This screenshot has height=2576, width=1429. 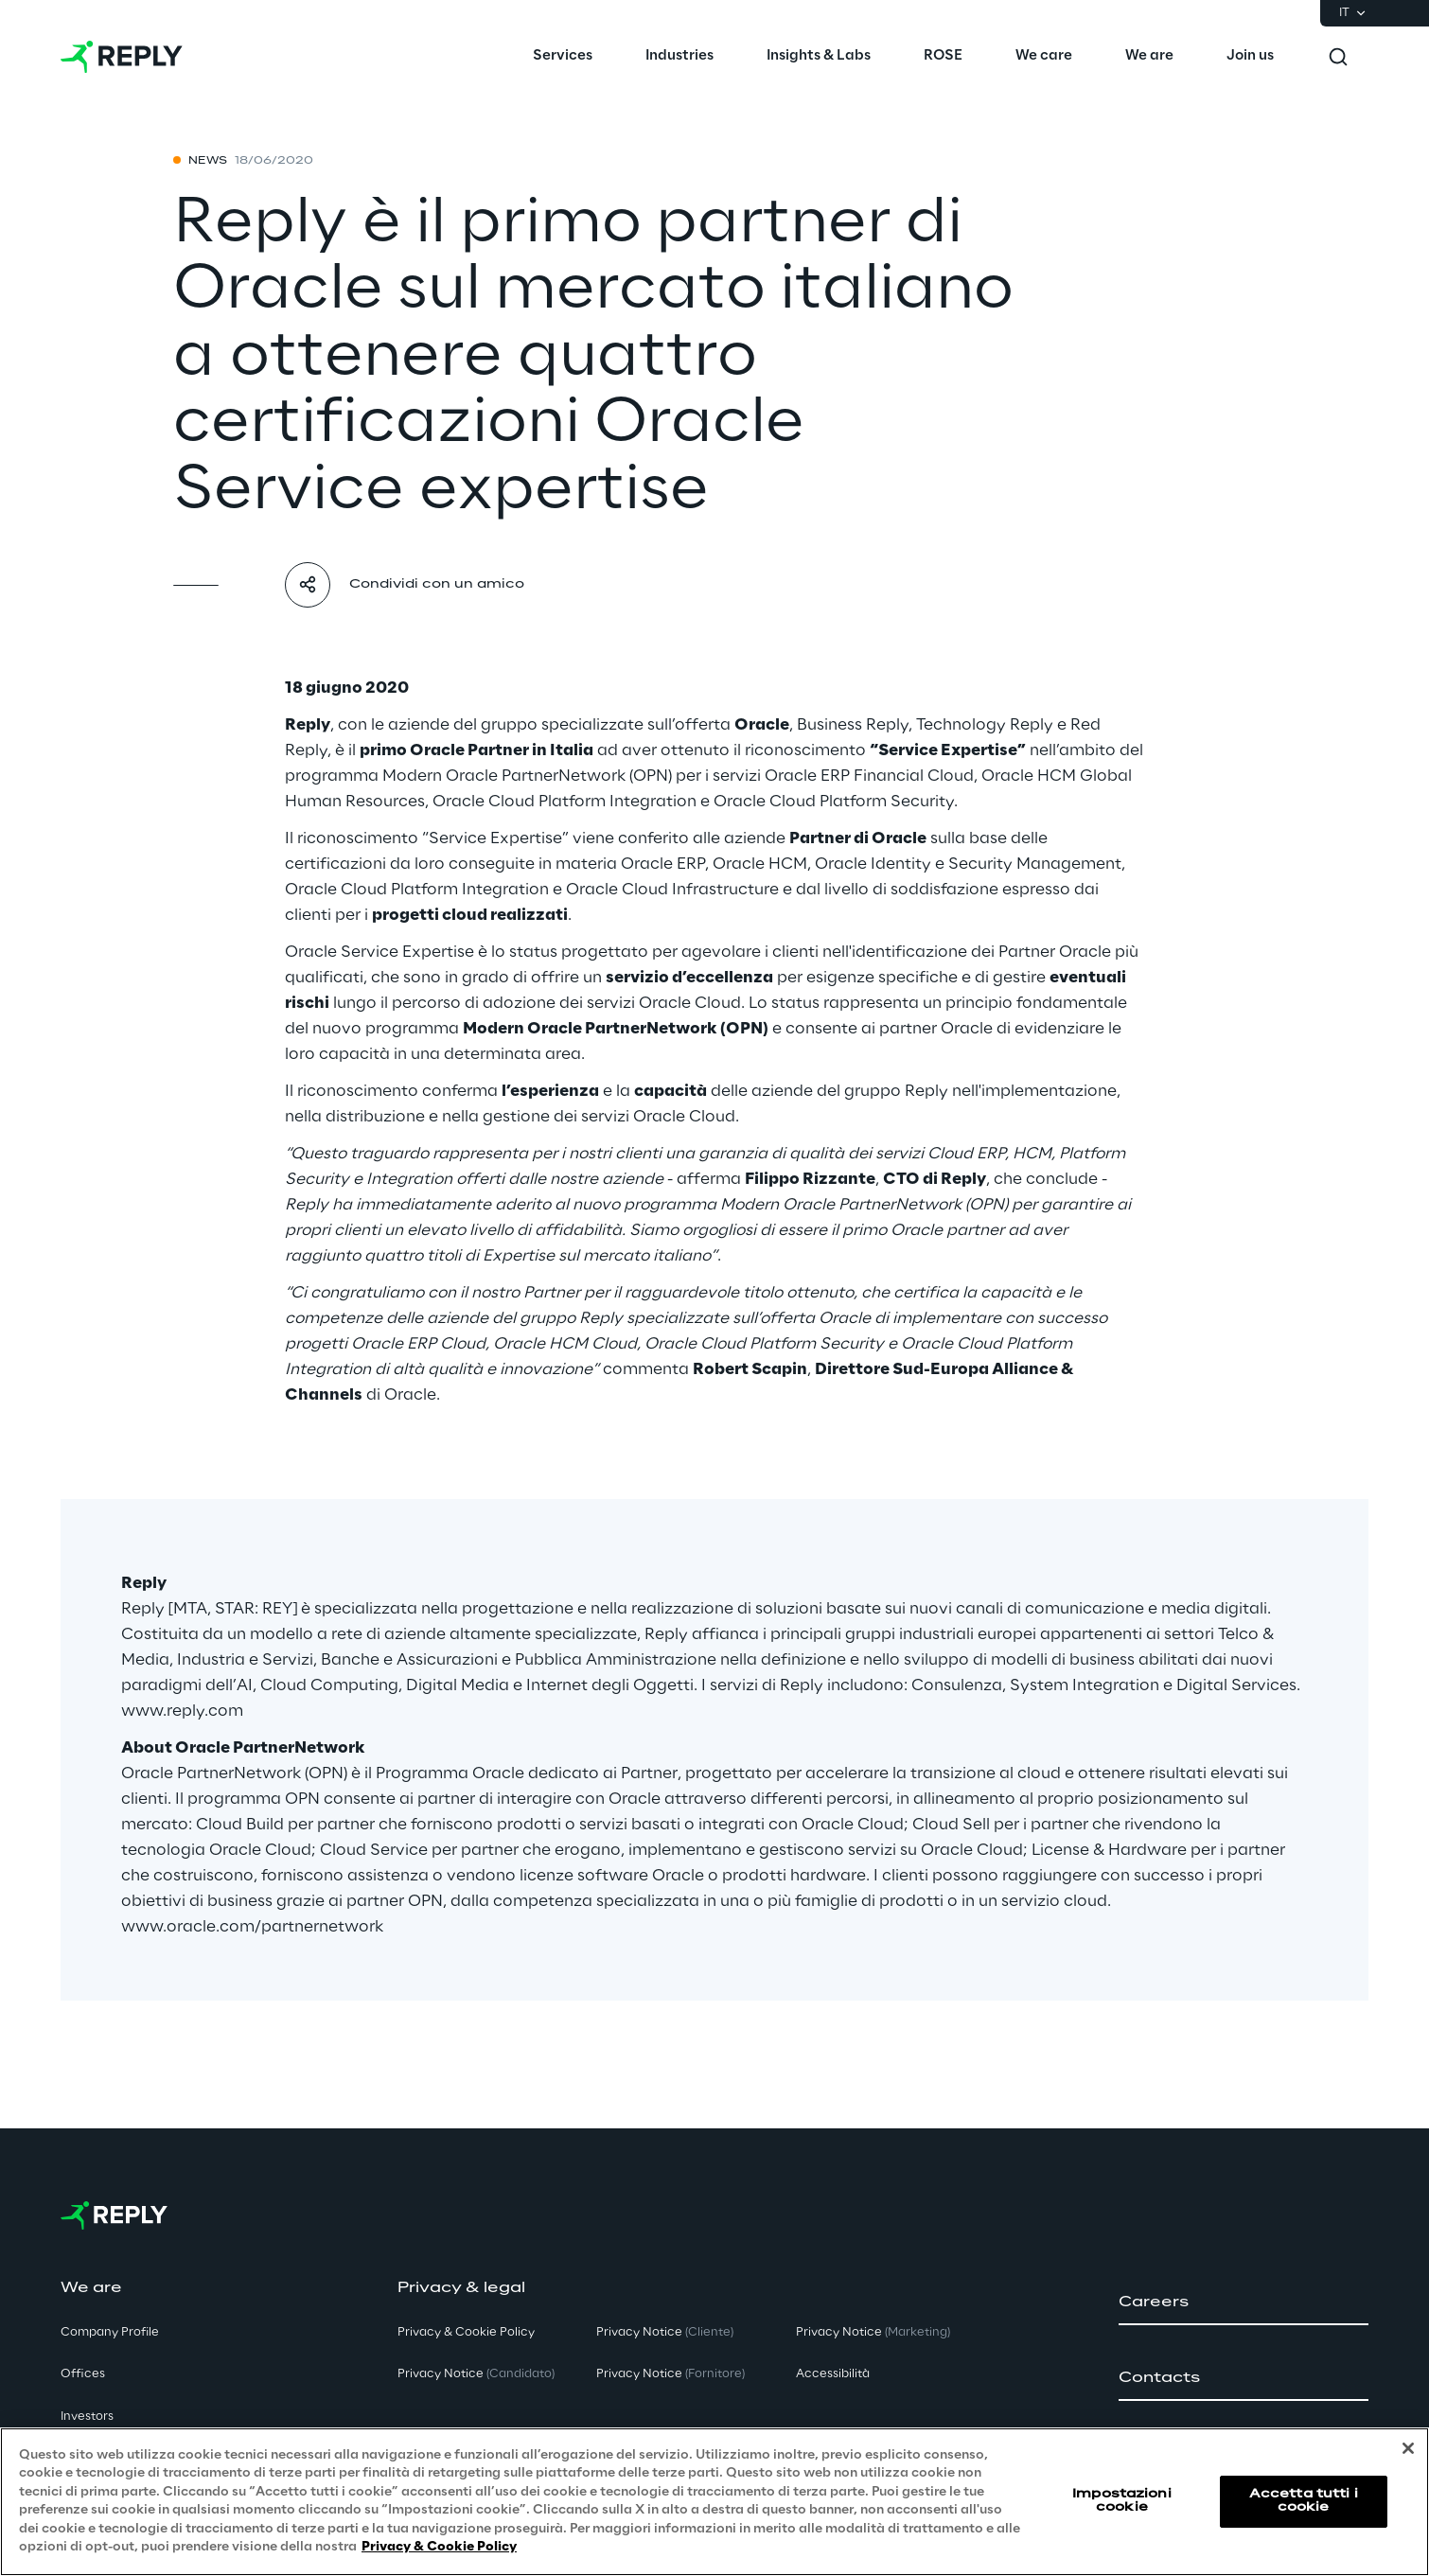 What do you see at coordinates (714, 2501) in the screenshot?
I see `[region]` at bounding box center [714, 2501].